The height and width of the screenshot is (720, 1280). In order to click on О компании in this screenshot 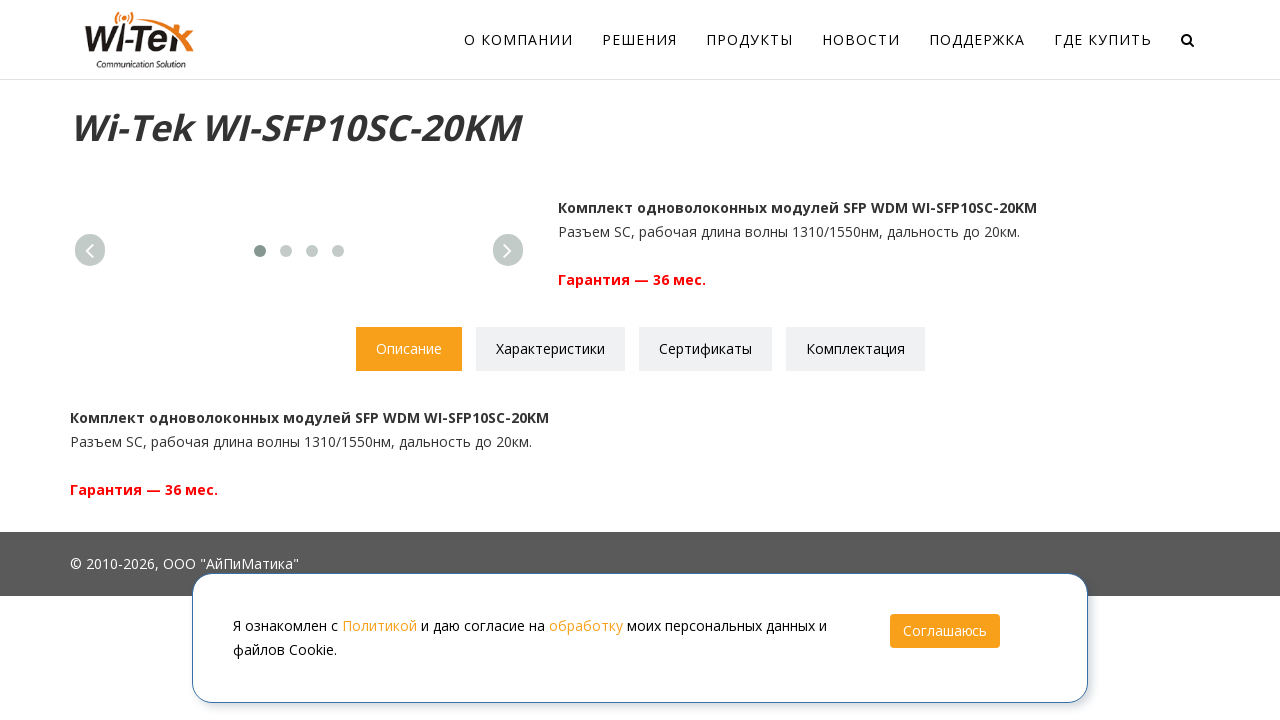, I will do `click(518, 39)`.